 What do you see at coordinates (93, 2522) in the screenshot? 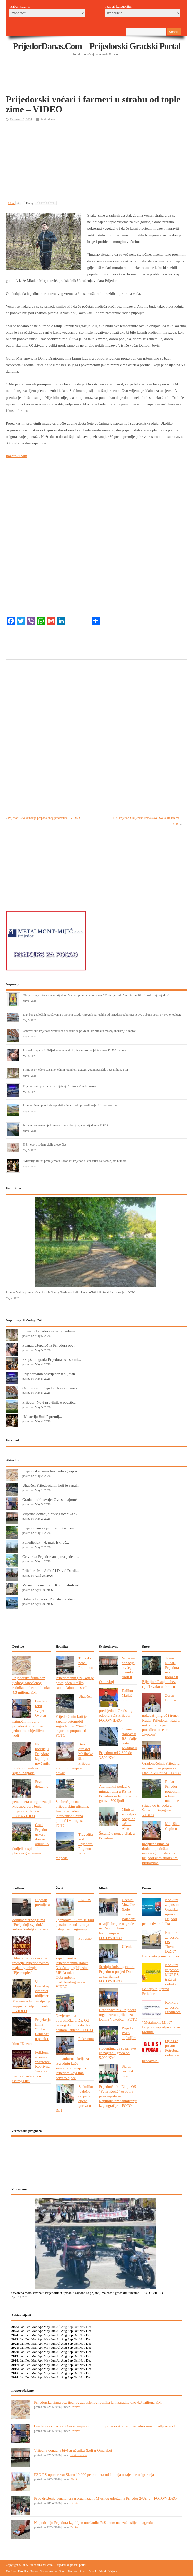
I see `Na području Prijedora izgubljen novčanik: Poštenom nalazaču slijedi nagrada` at bounding box center [93, 2522].